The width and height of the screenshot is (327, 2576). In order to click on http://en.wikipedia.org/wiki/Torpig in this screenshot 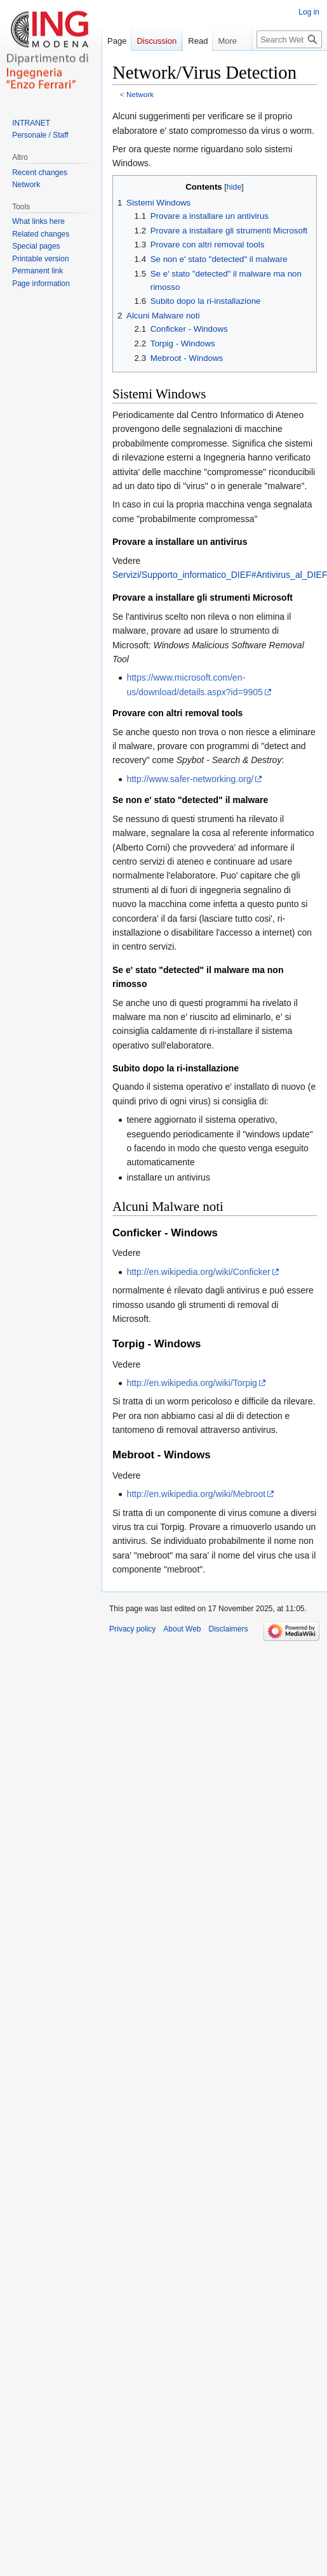, I will do `click(191, 1383)`.